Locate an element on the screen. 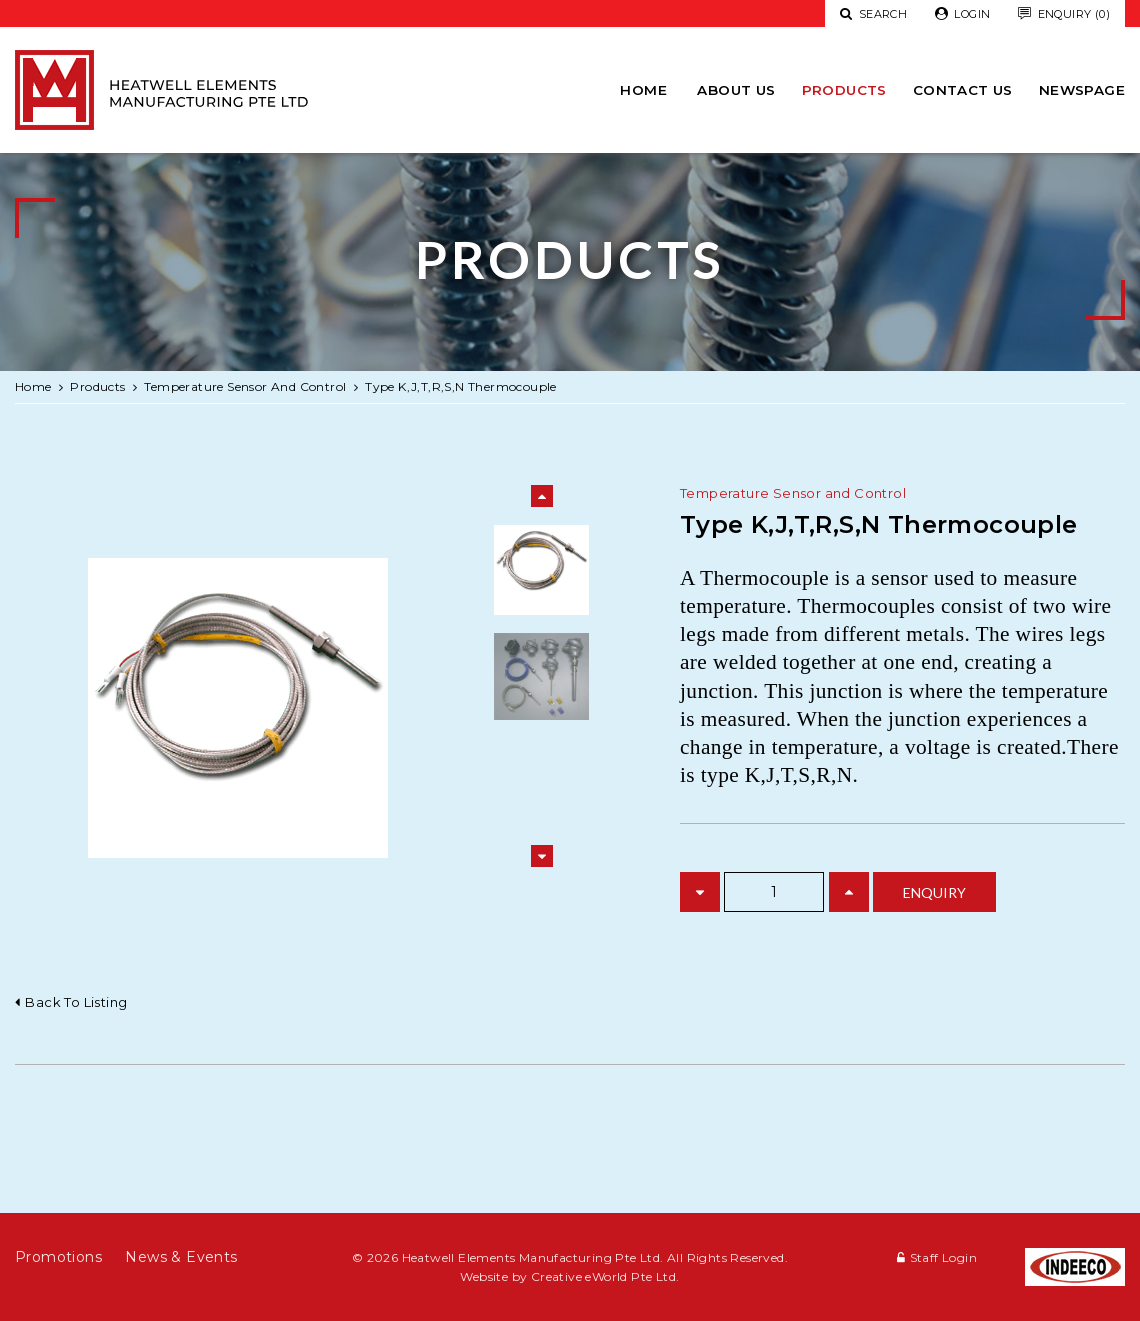 This screenshot has width=1140, height=1321. Staff Login is located at coordinates (943, 1257).